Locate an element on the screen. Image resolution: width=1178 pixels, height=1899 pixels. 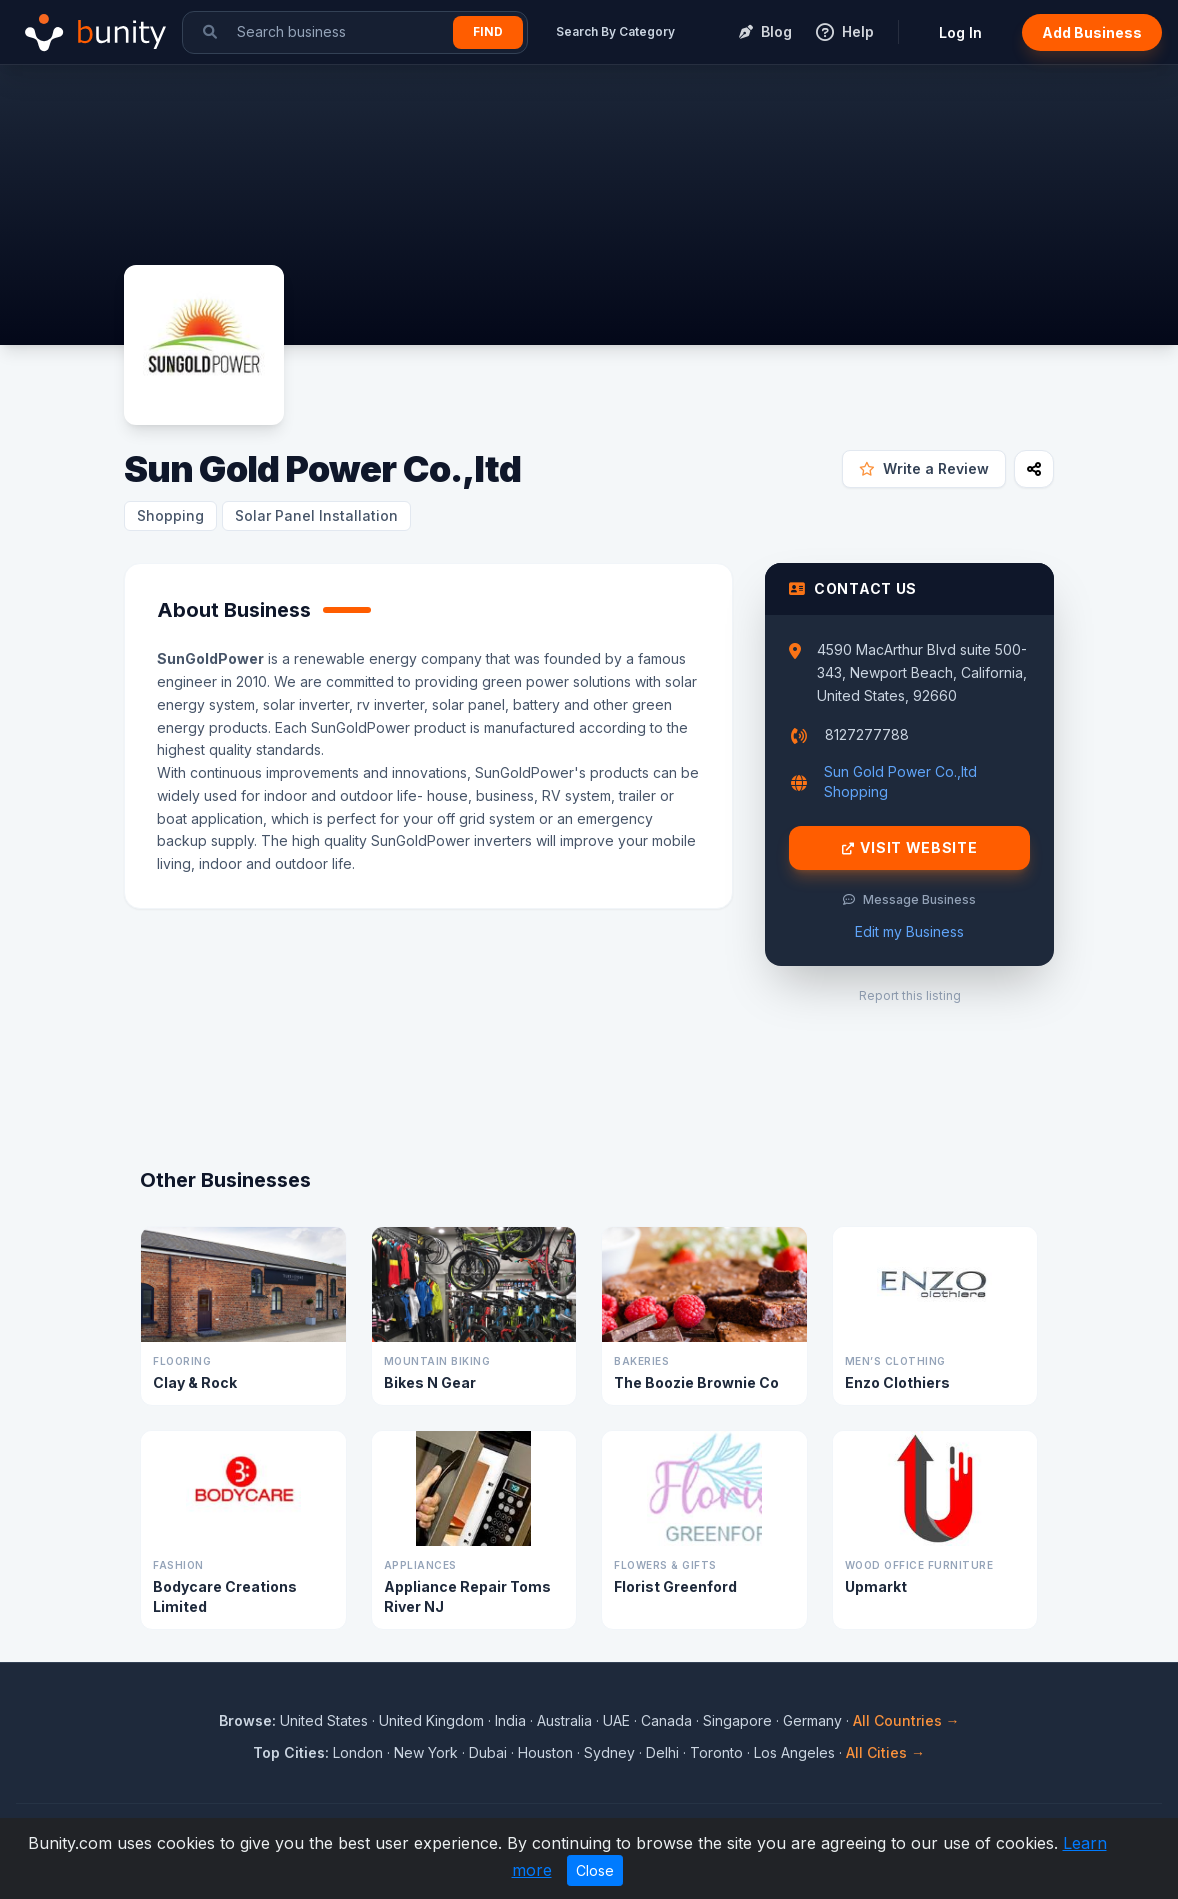
Singapore is located at coordinates (737, 1720).